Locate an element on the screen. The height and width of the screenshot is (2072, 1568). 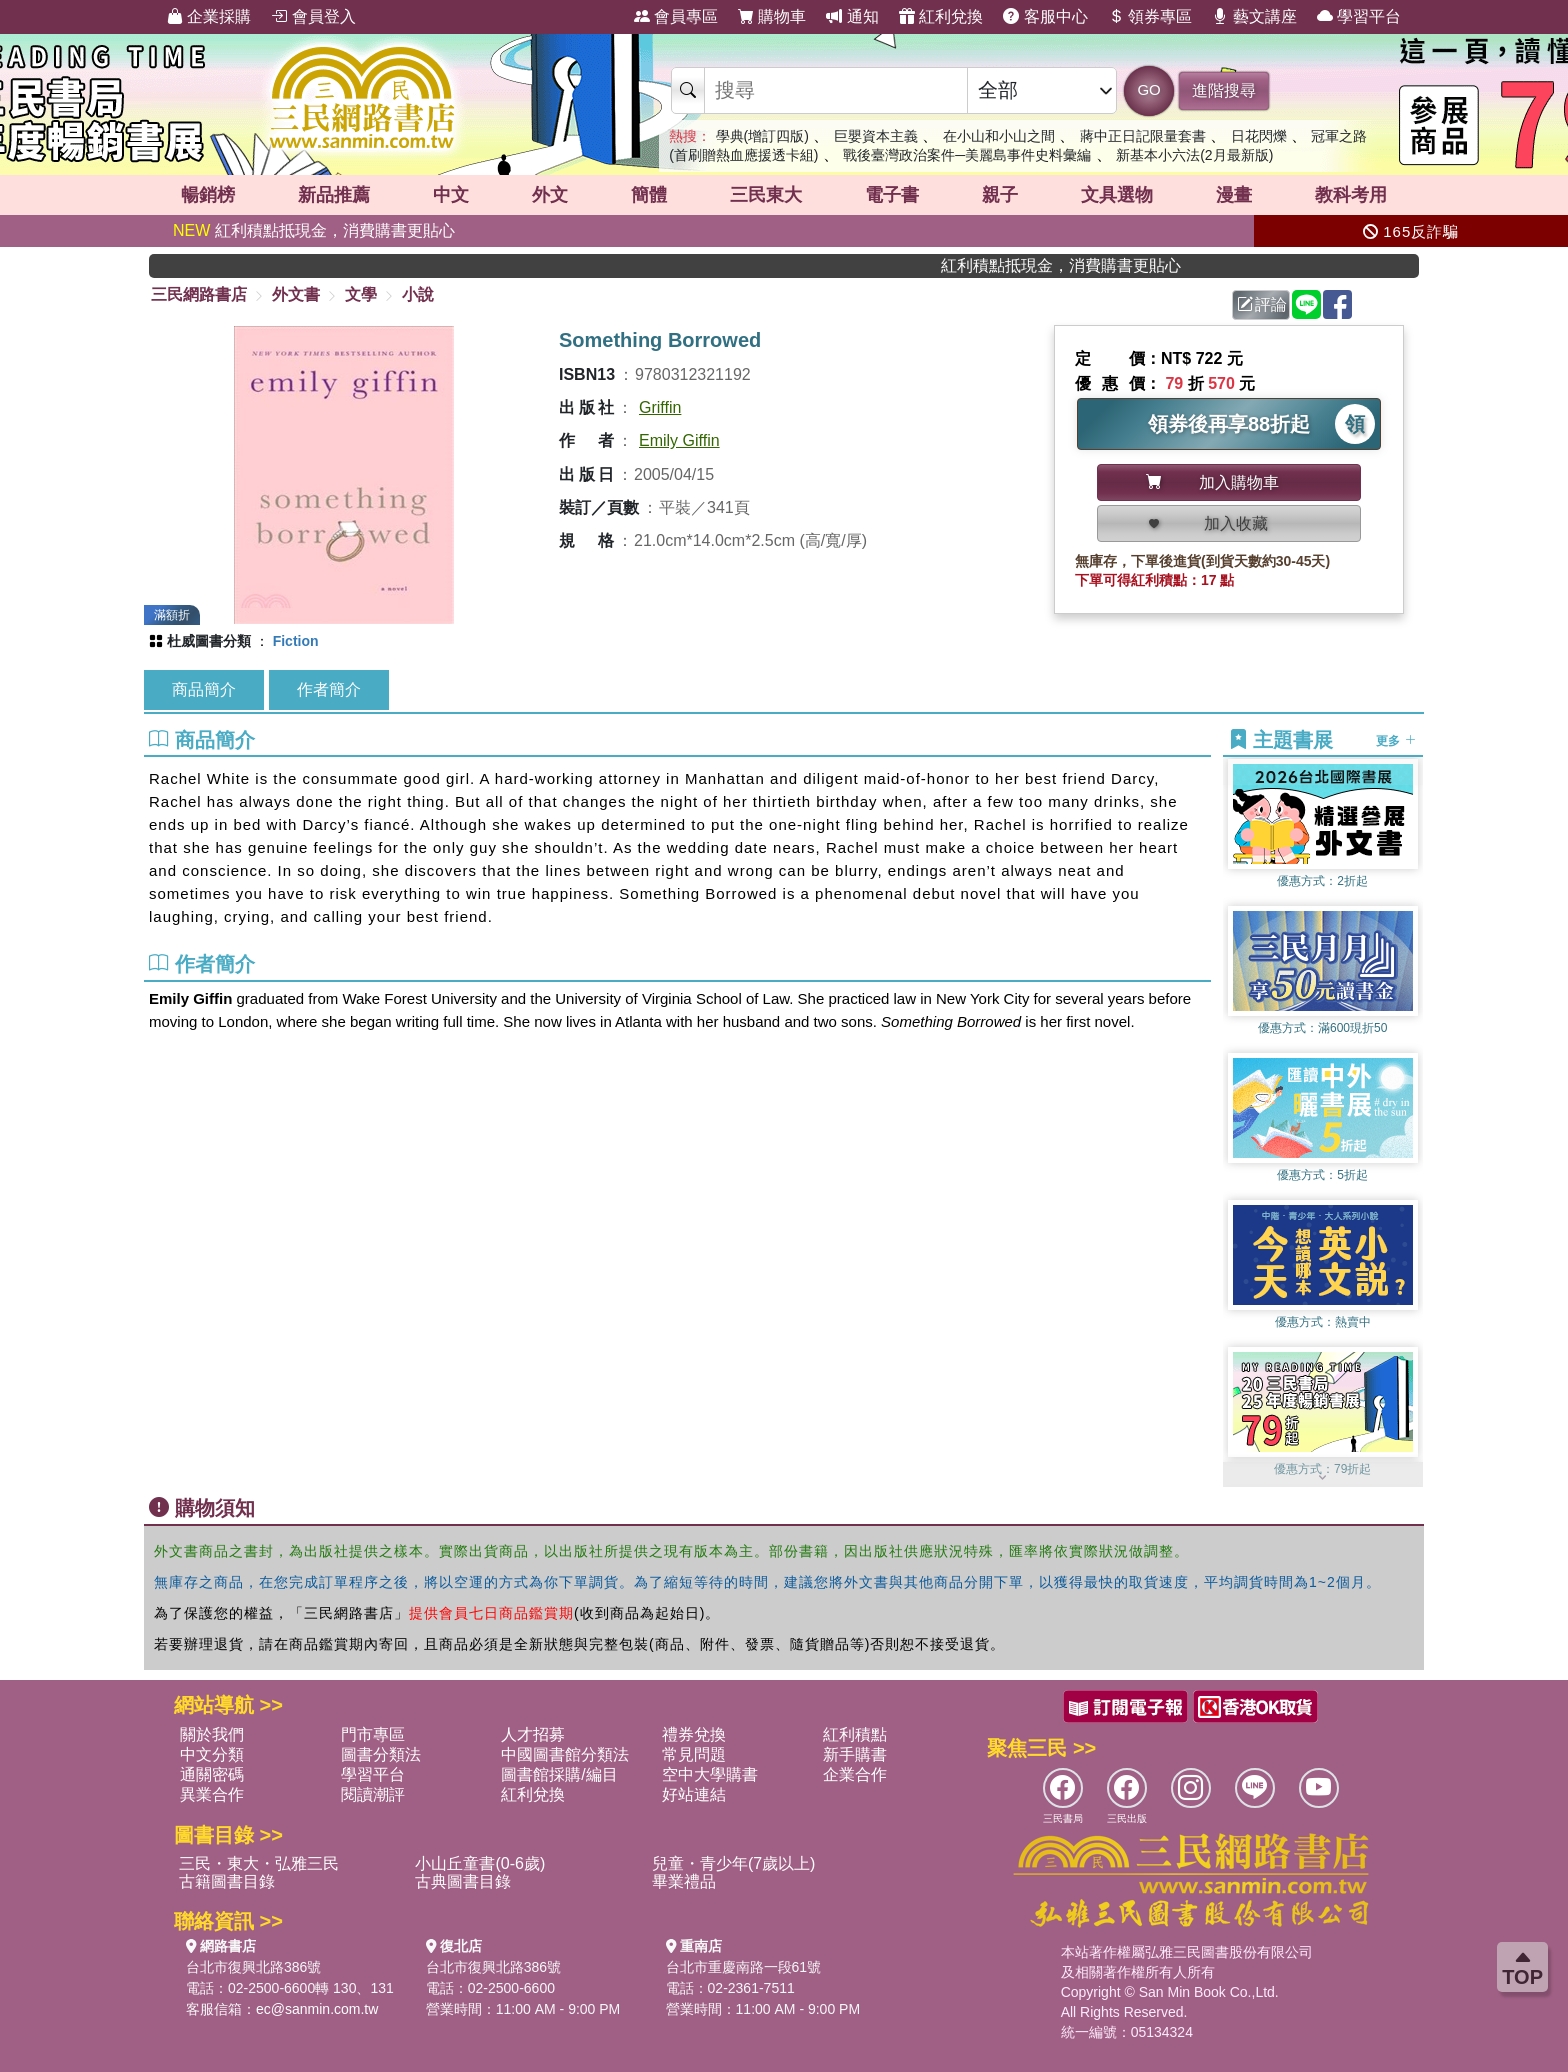
外文 is located at coordinates (550, 195).